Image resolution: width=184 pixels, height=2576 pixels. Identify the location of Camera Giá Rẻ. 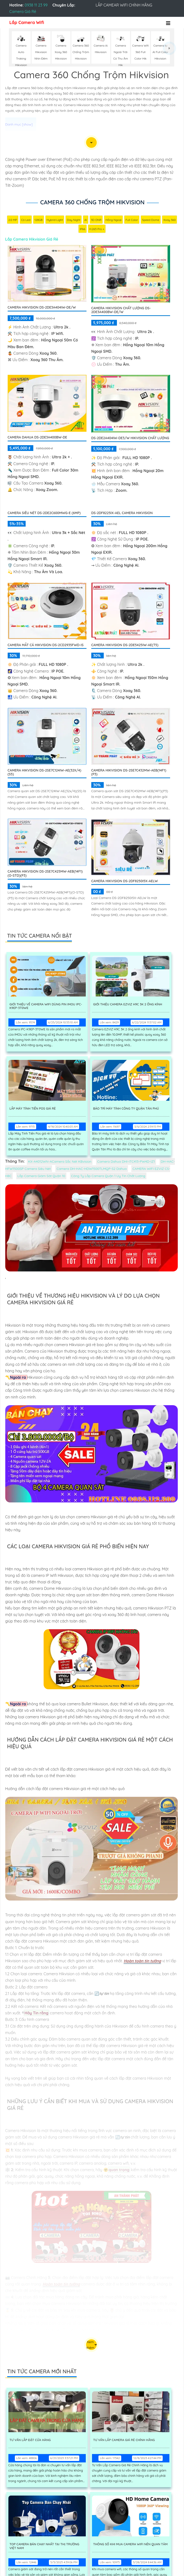
(22, 11).